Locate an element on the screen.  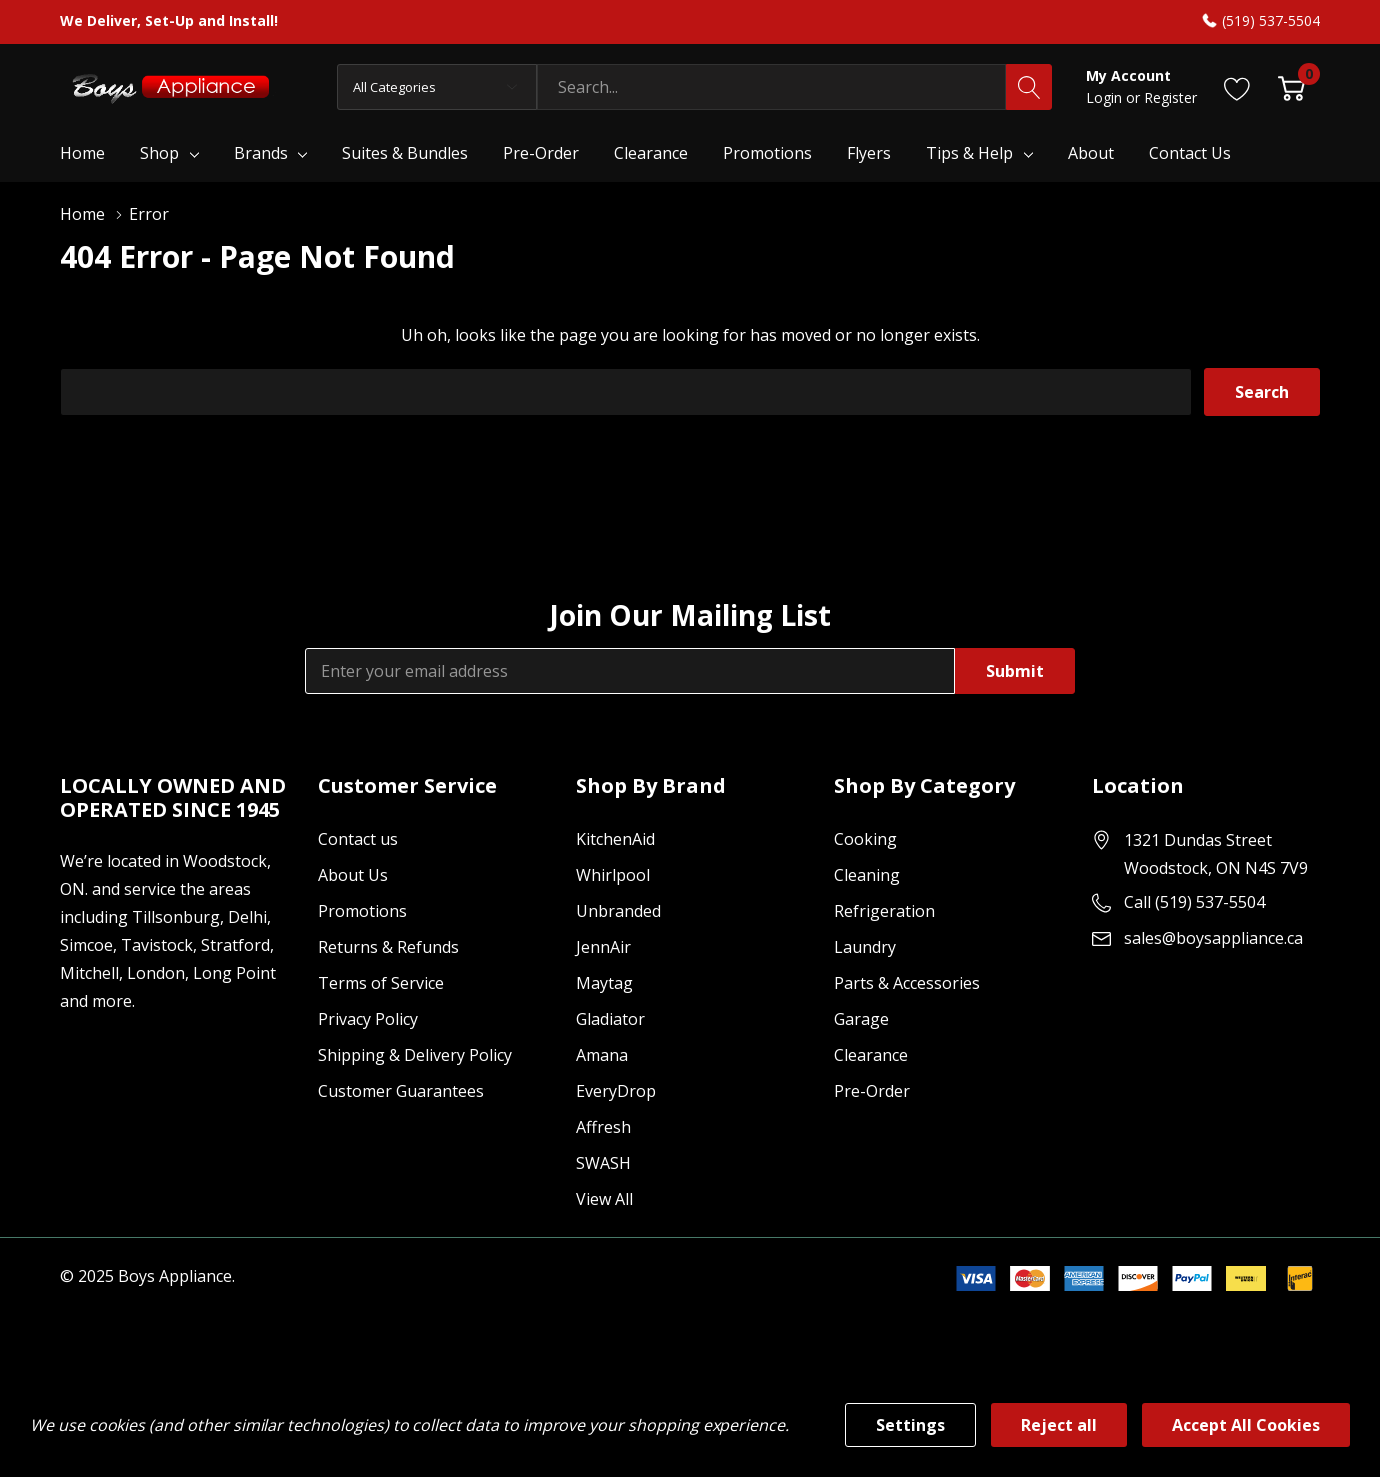
[Cart with 0 item] is located at coordinates (1291, 86).